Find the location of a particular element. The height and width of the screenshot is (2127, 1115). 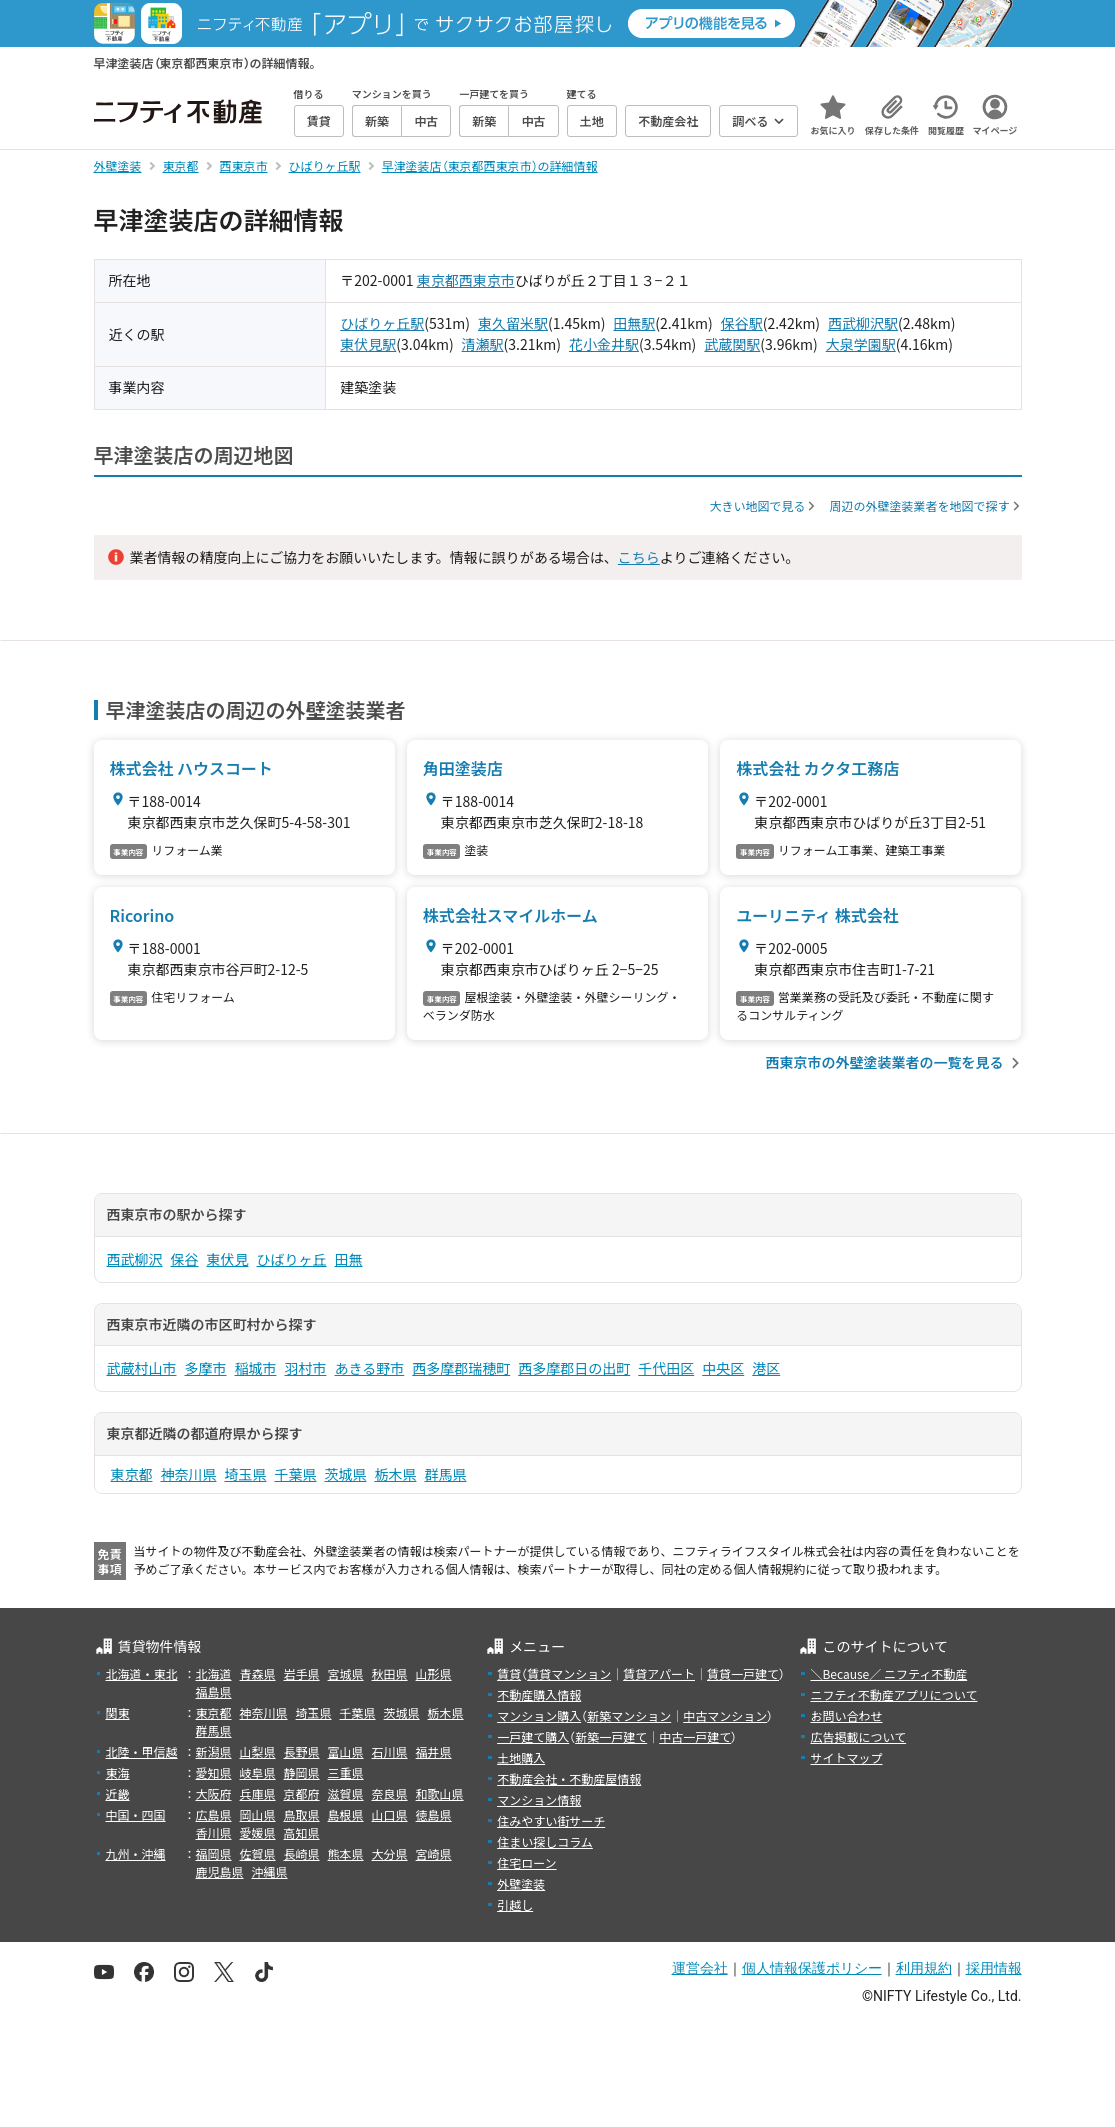

長崎県 is located at coordinates (302, 1853).